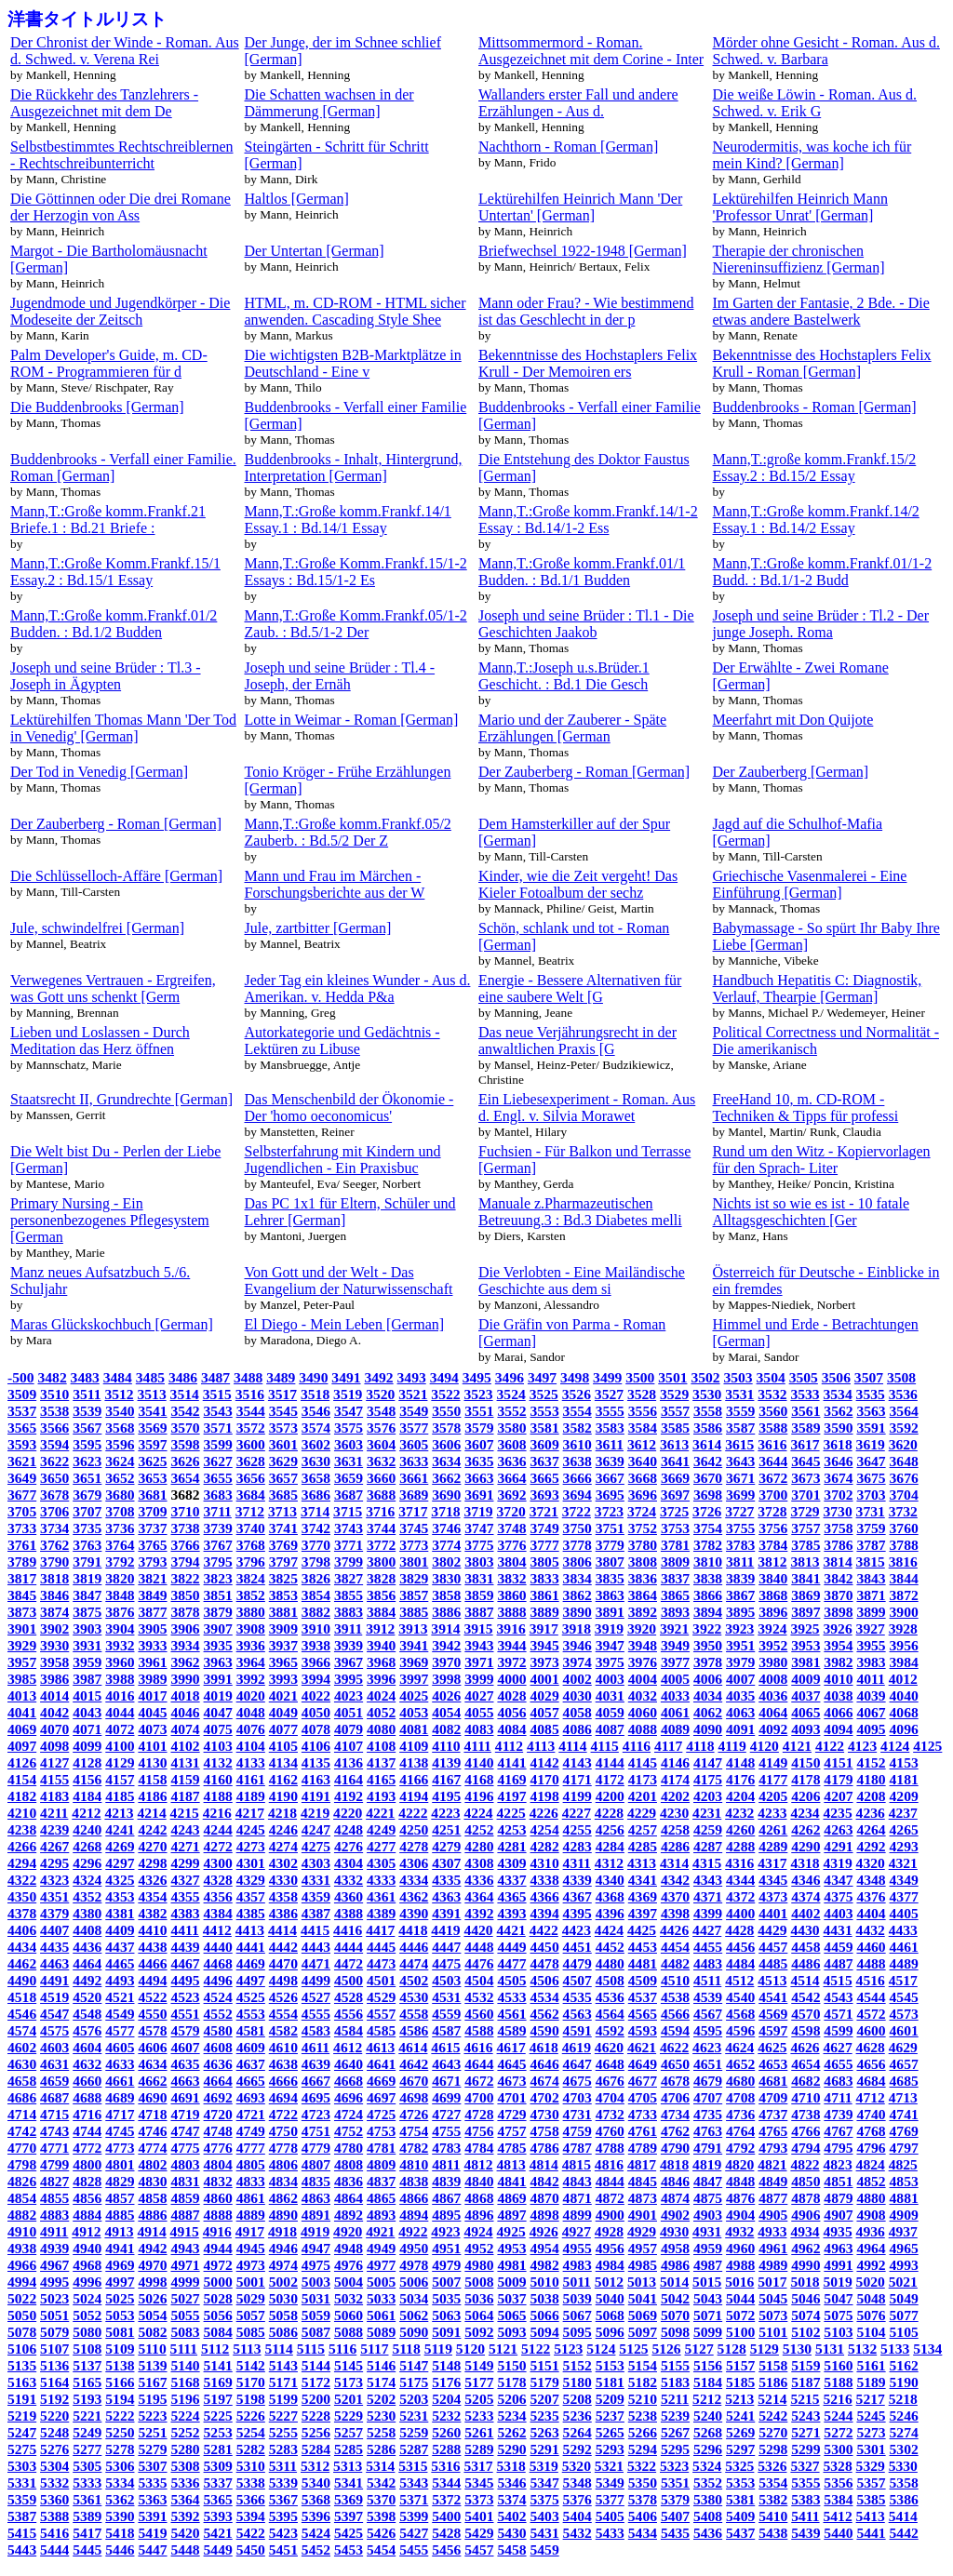  Describe the element at coordinates (707, 2499) in the screenshot. I see `5380` at that location.